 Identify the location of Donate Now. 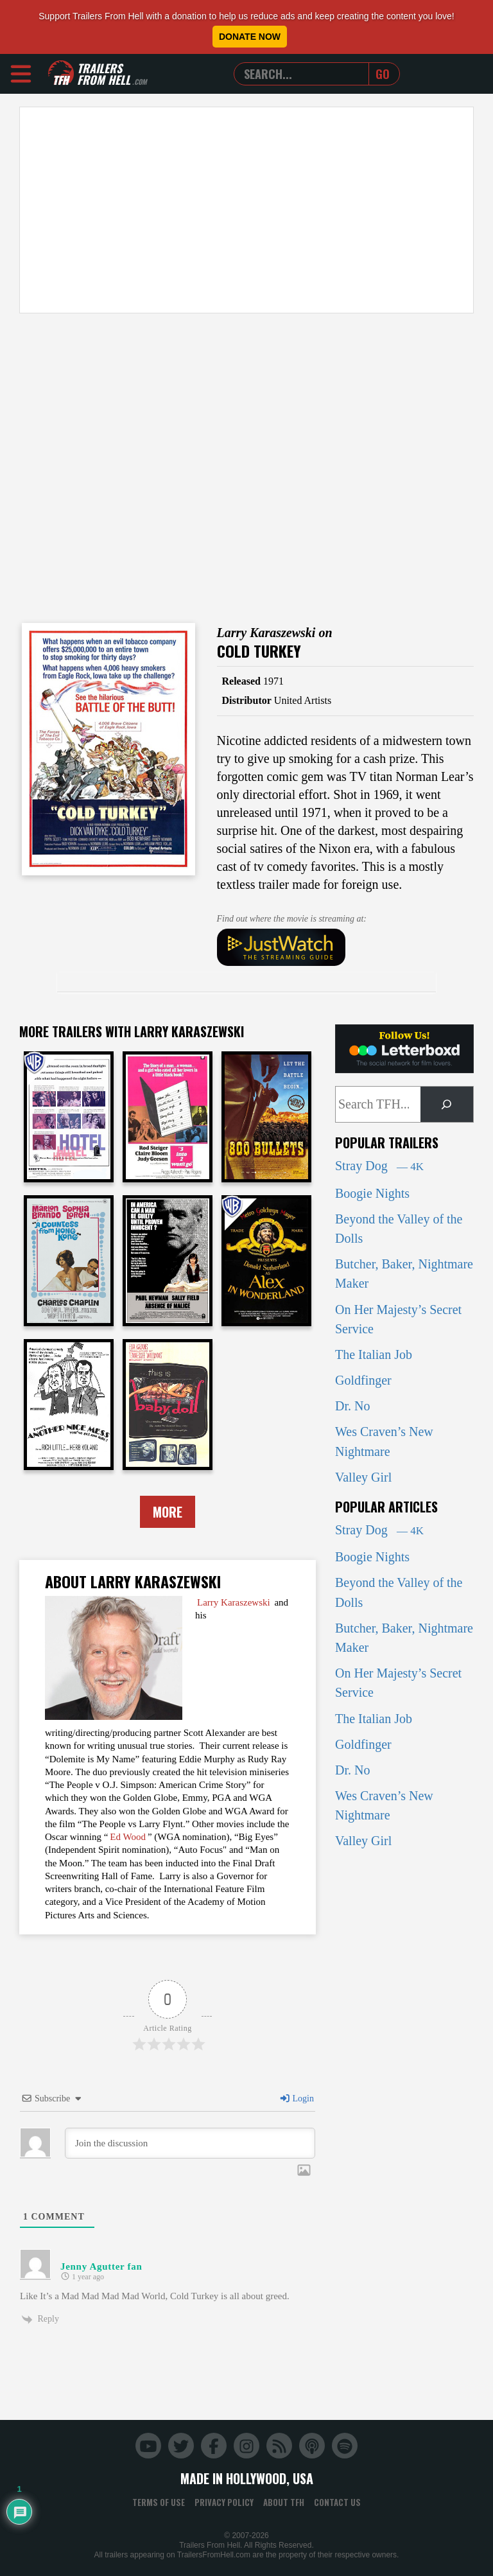
(250, 36).